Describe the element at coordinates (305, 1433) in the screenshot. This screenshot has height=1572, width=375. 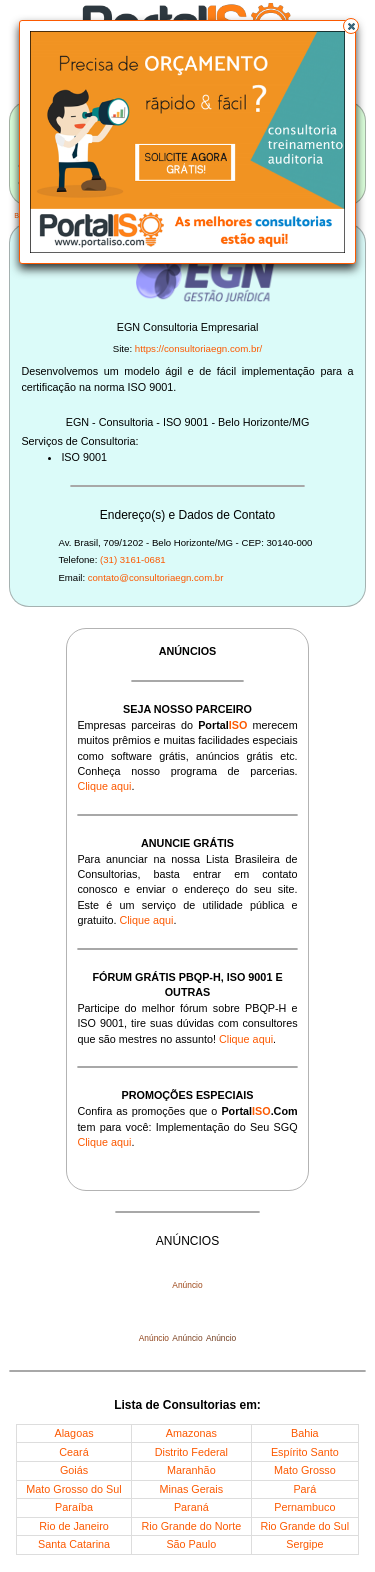
I see `Bahia` at that location.